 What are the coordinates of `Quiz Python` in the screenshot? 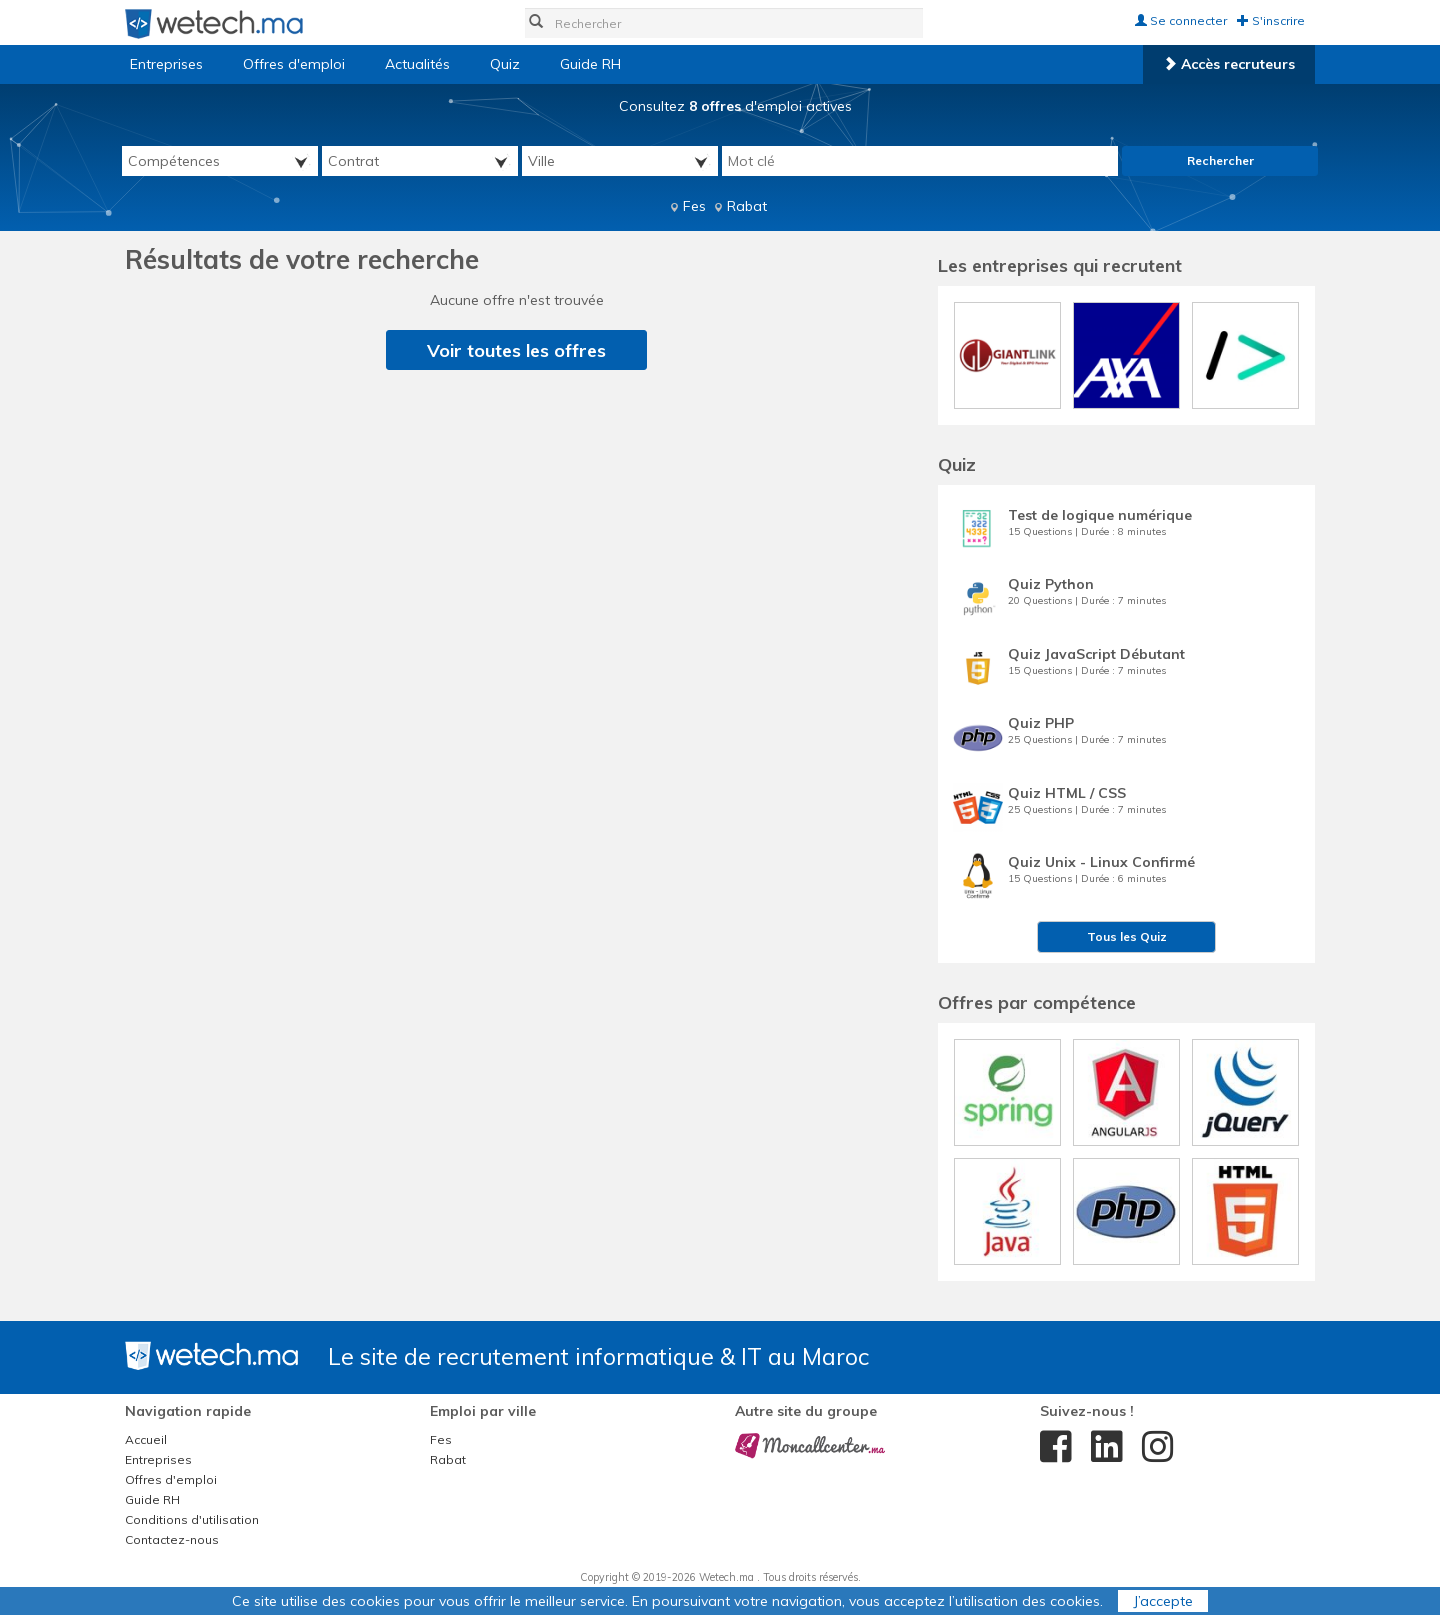 It's located at (1051, 584).